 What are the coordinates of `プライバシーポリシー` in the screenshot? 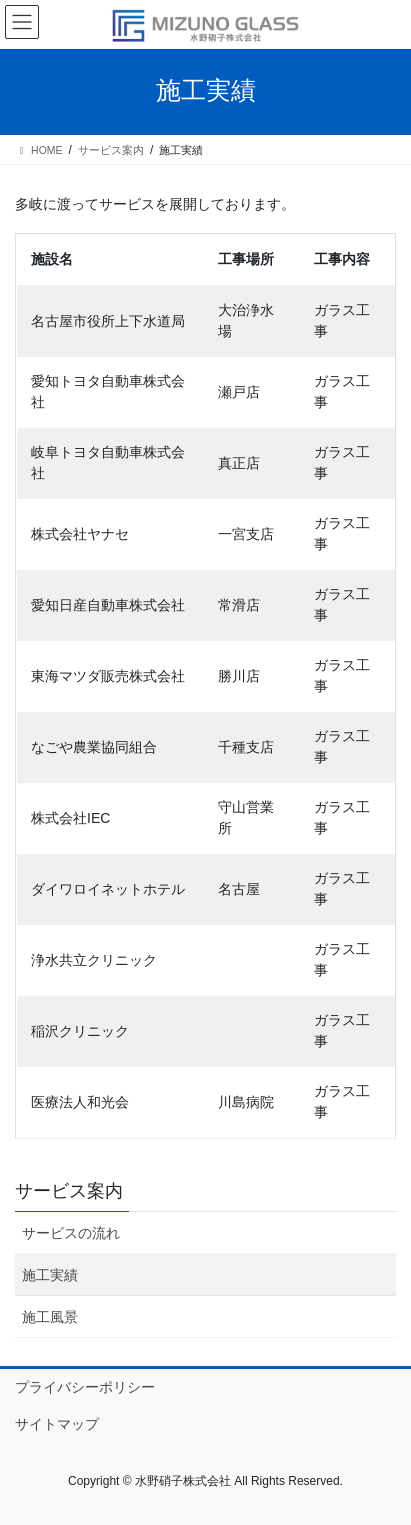 It's located at (85, 1387).